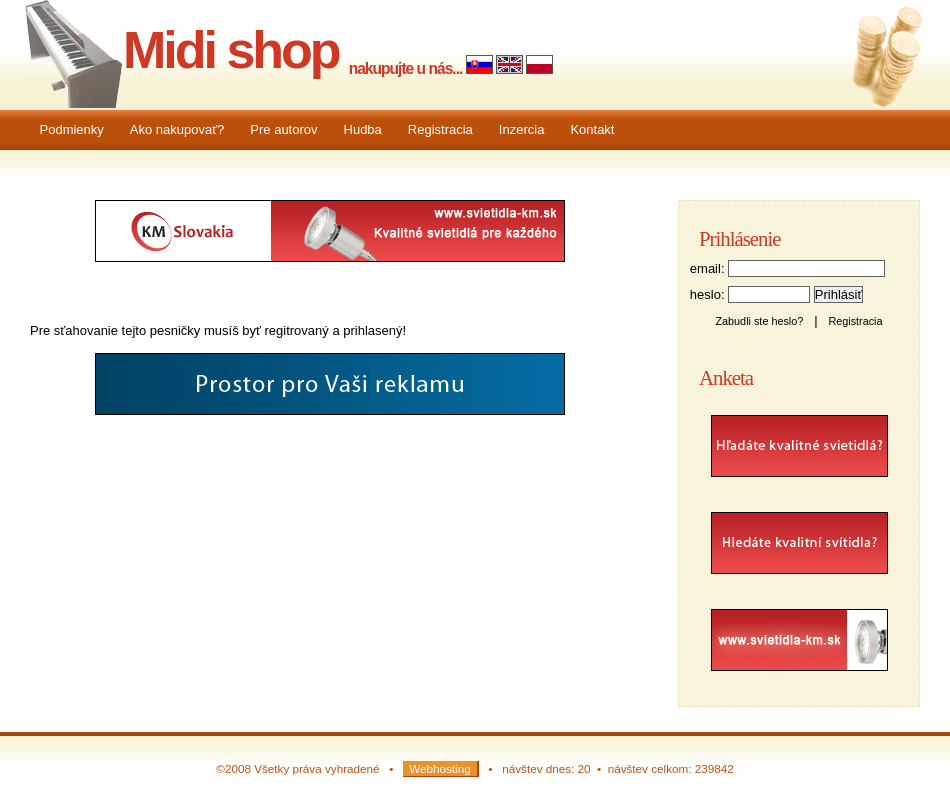 The height and width of the screenshot is (810, 950). I want to click on Kontakt, so click(592, 129).